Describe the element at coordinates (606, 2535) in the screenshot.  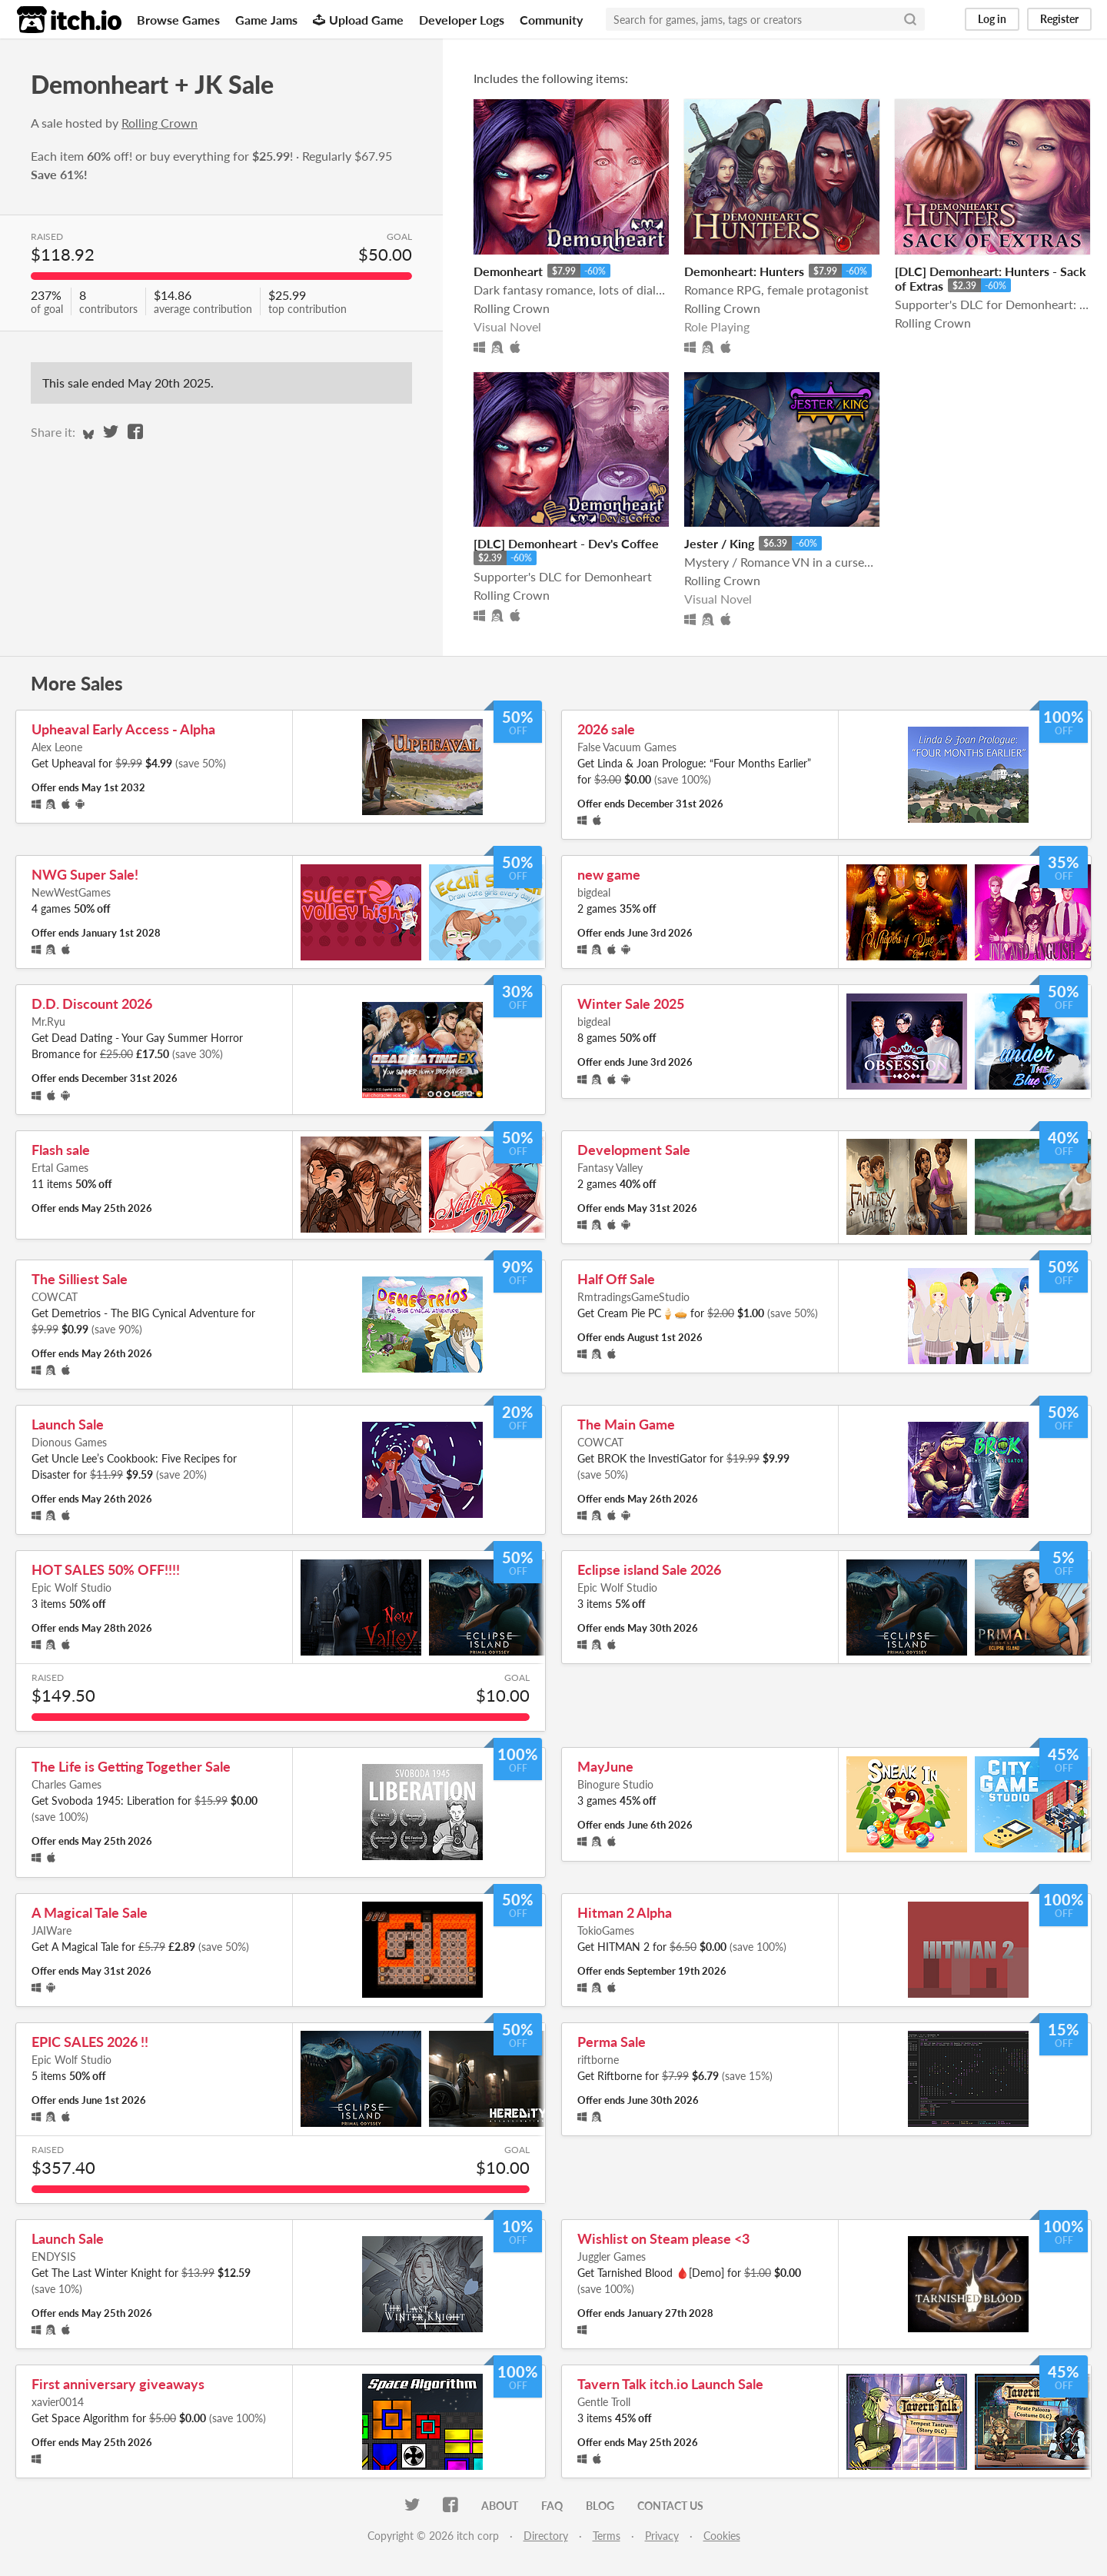
I see `Terms` at that location.